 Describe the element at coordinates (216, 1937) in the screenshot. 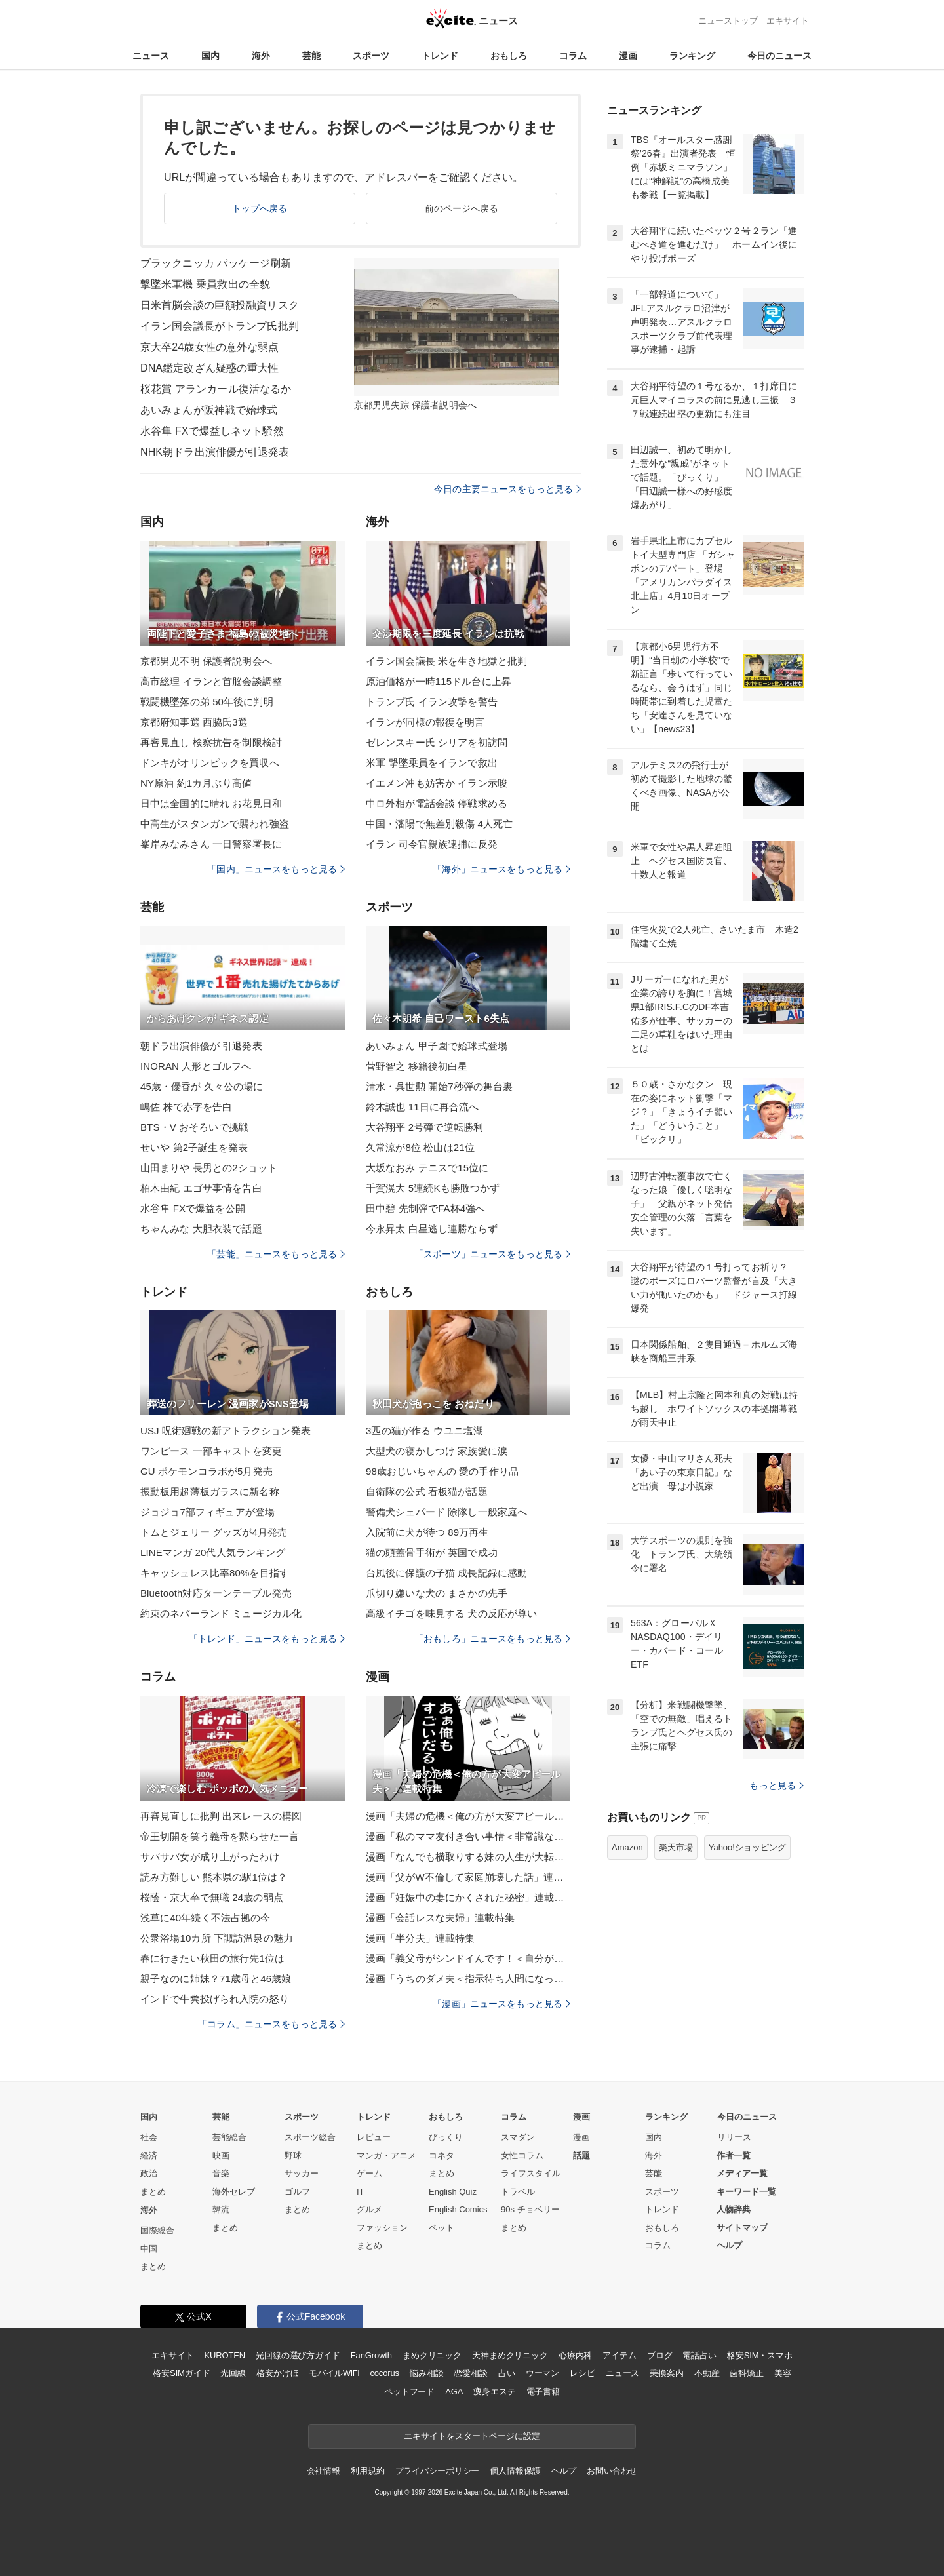

I see `公衆浴場10カ所 下諏訪温泉の魅力` at that location.